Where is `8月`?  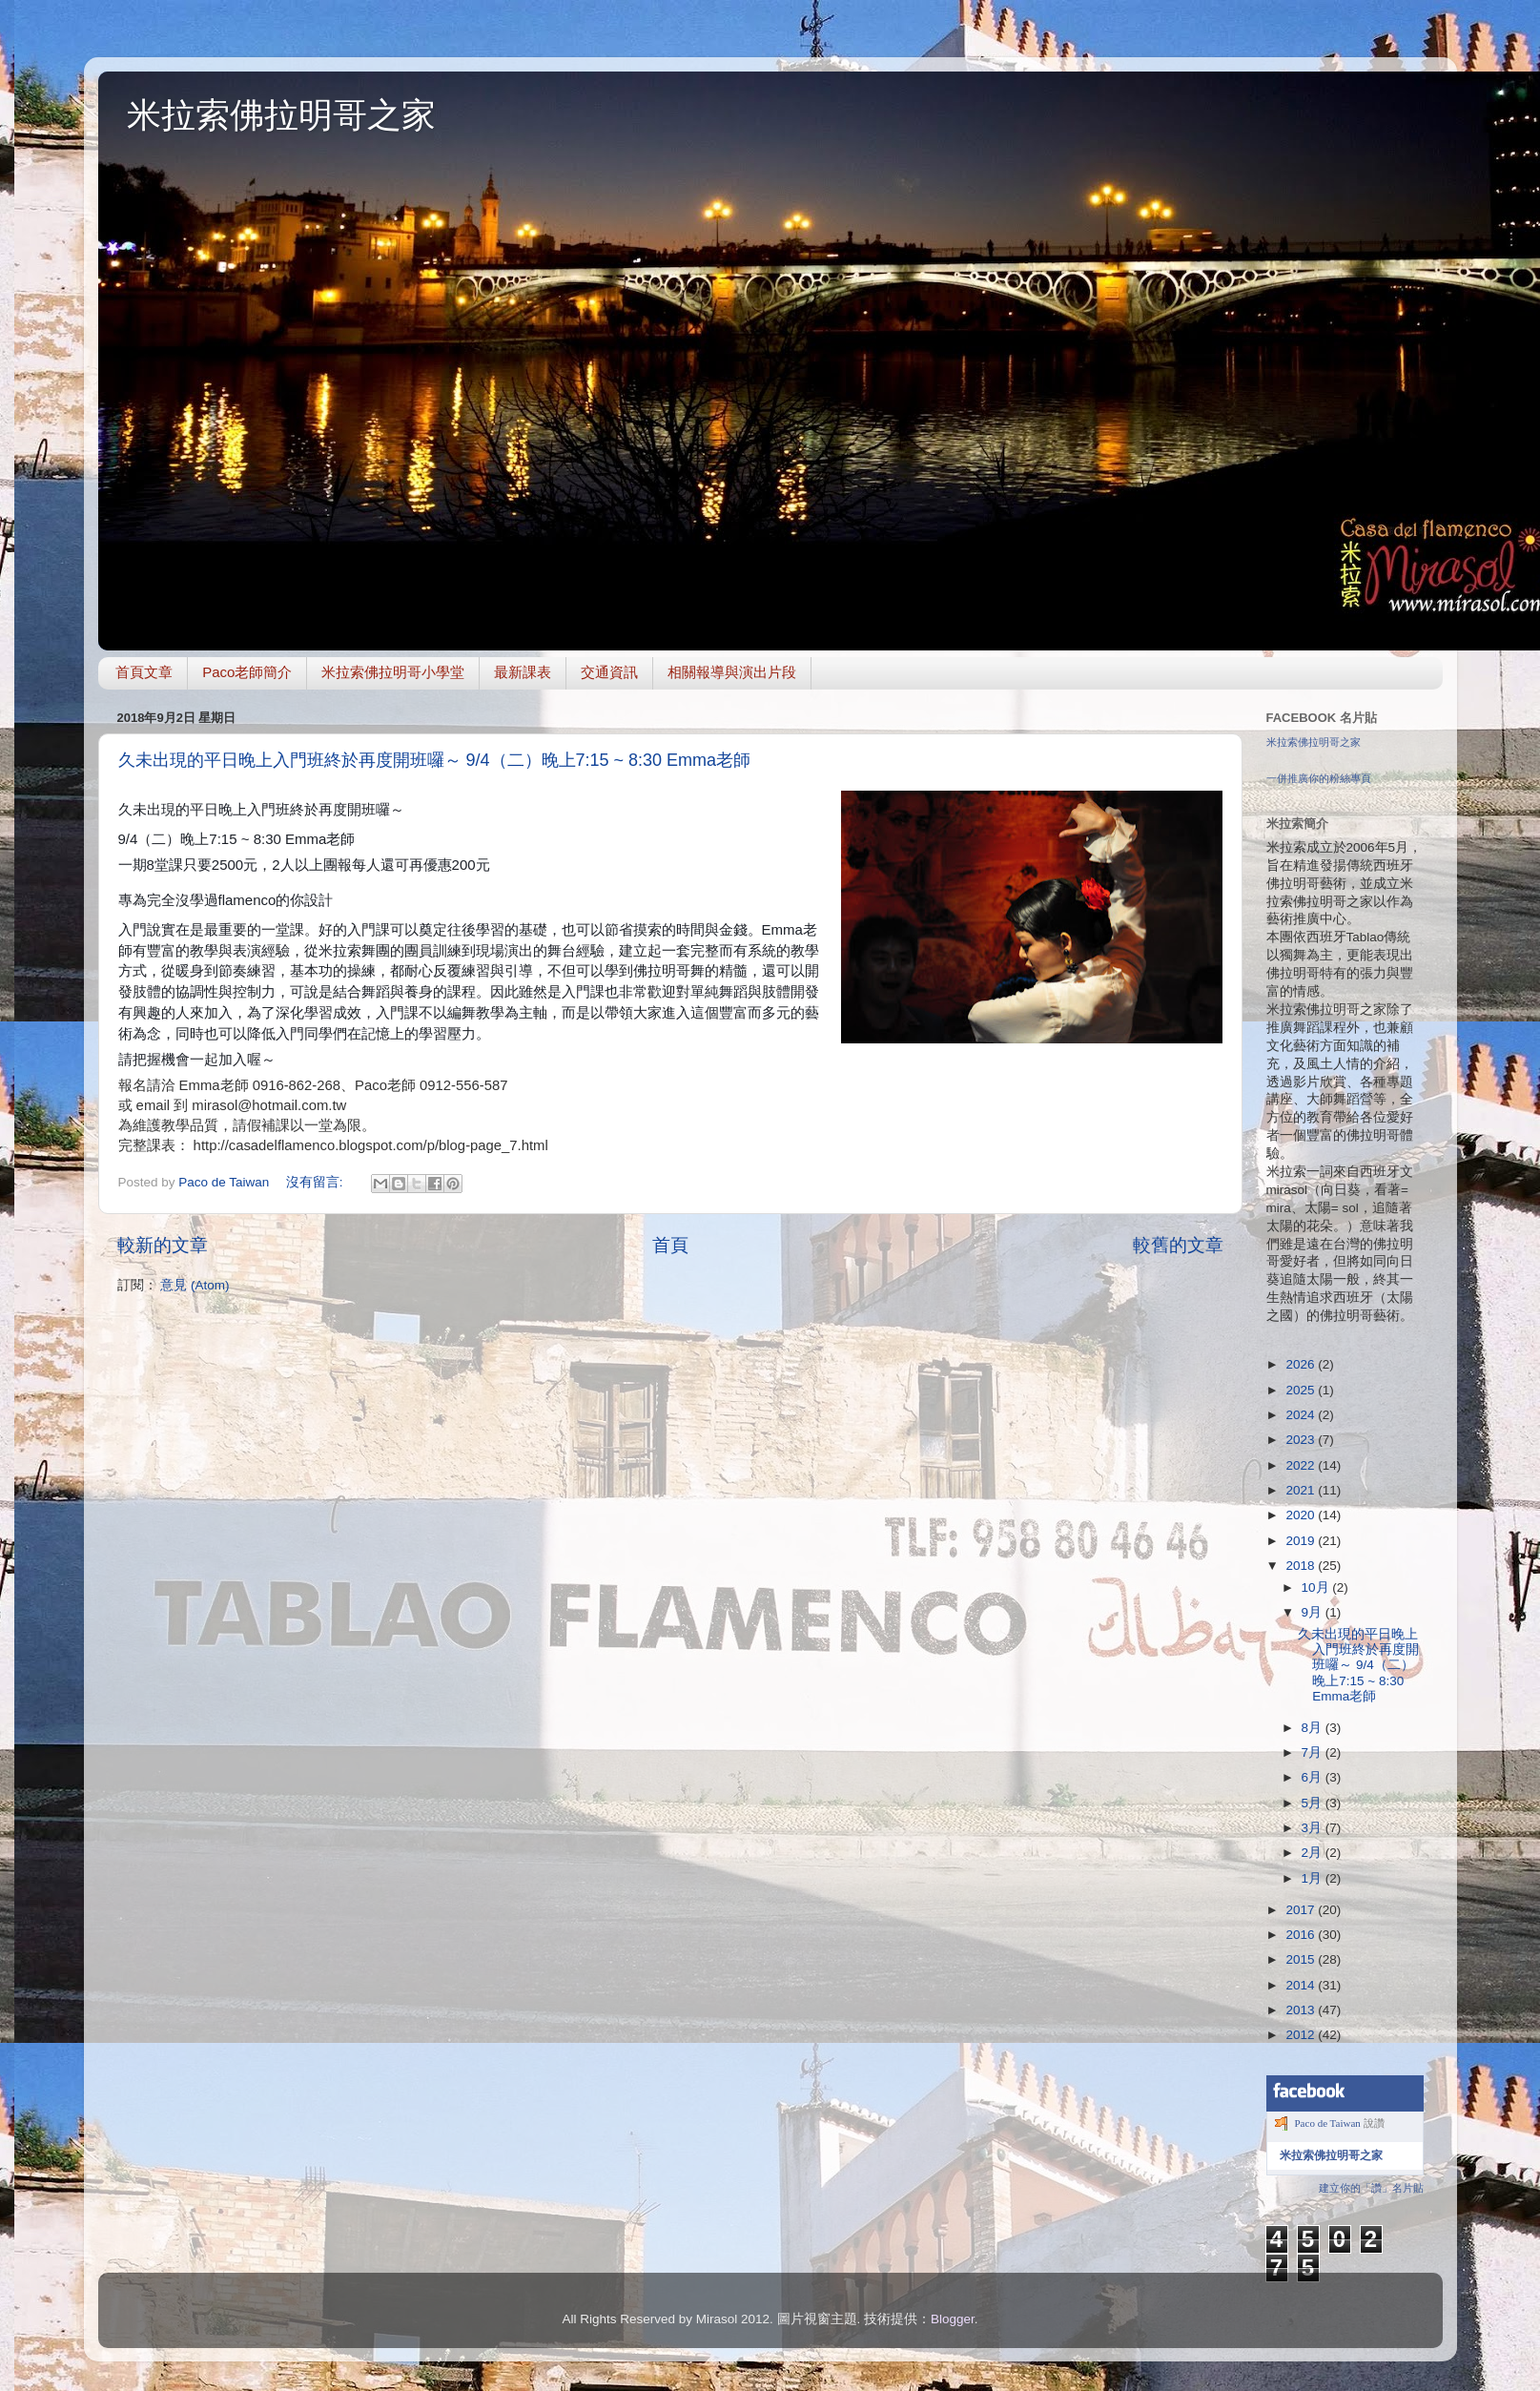 8月 is located at coordinates (1313, 1728).